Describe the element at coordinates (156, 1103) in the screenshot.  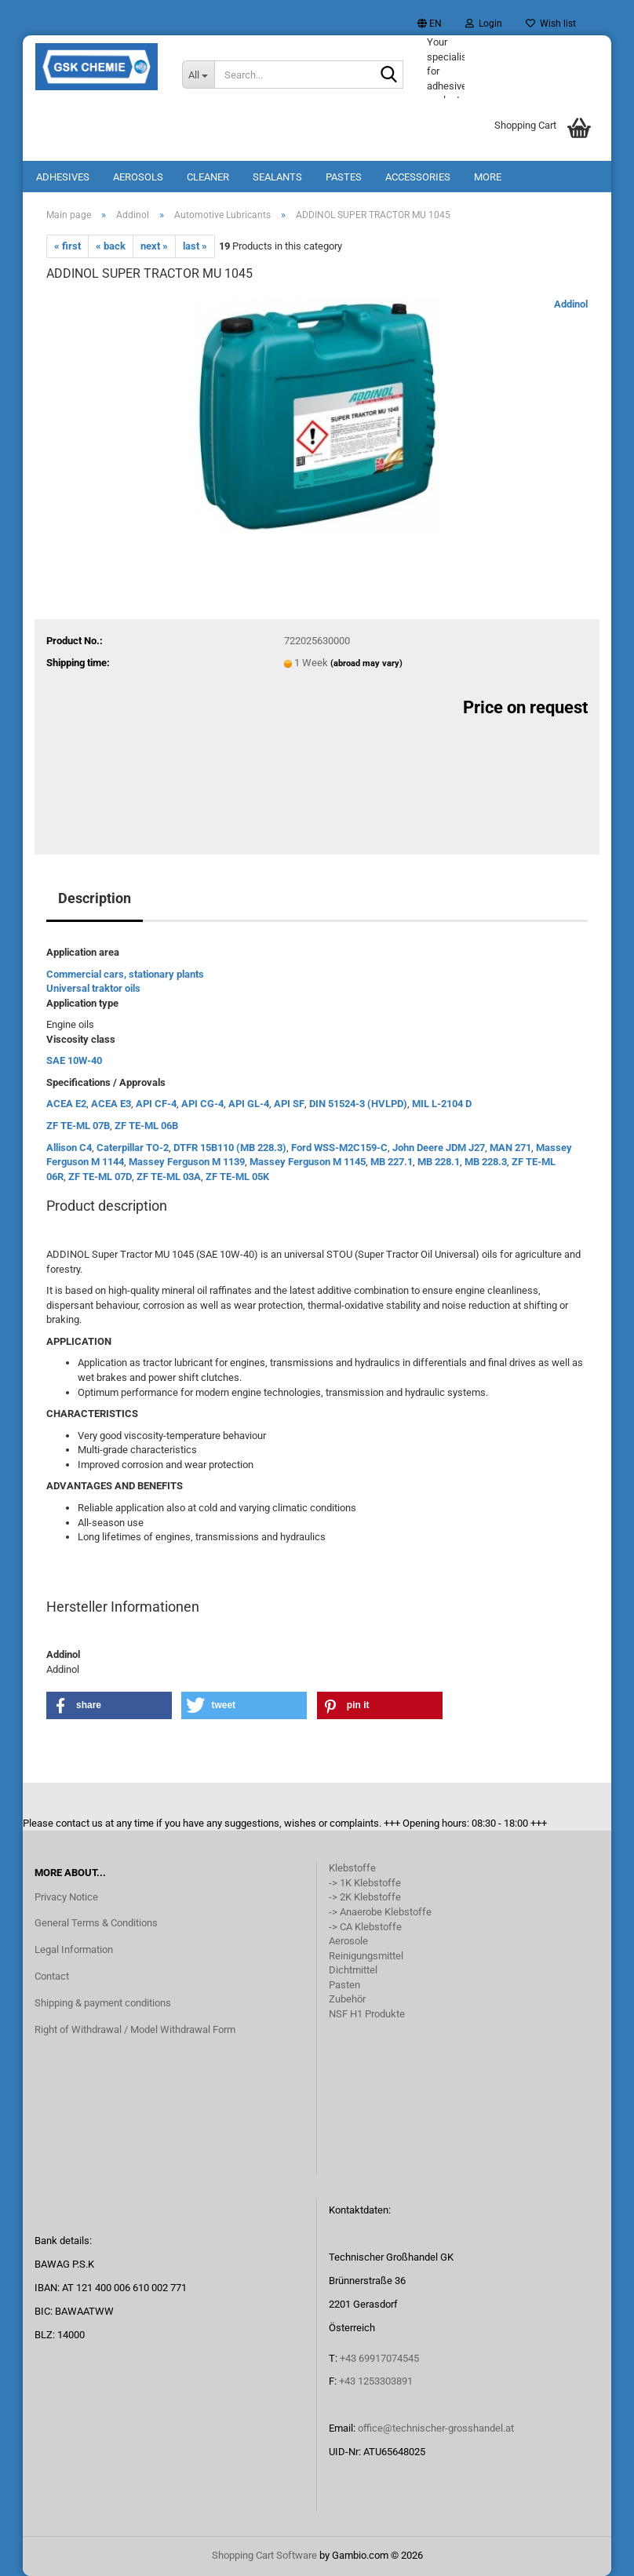
I see `API CF-4` at that location.